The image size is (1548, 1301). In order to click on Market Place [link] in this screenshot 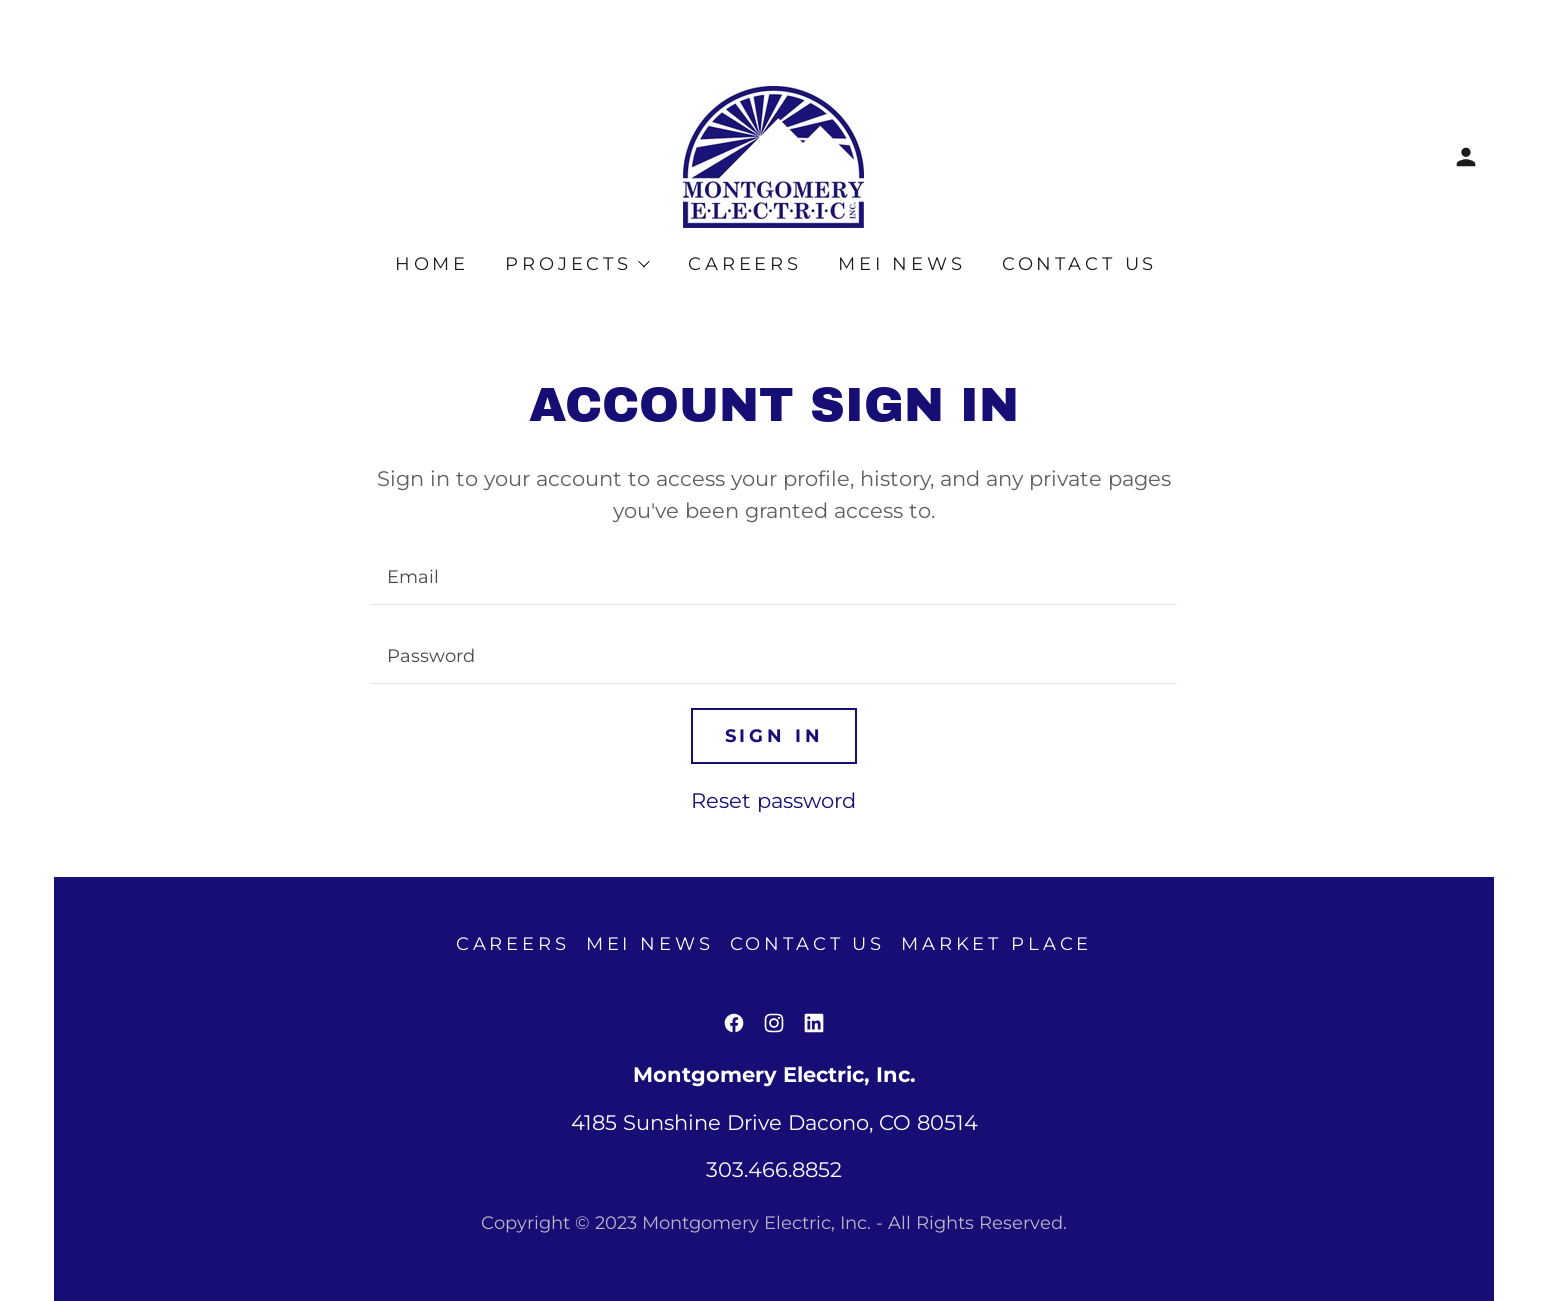, I will do `click(996, 944)`.